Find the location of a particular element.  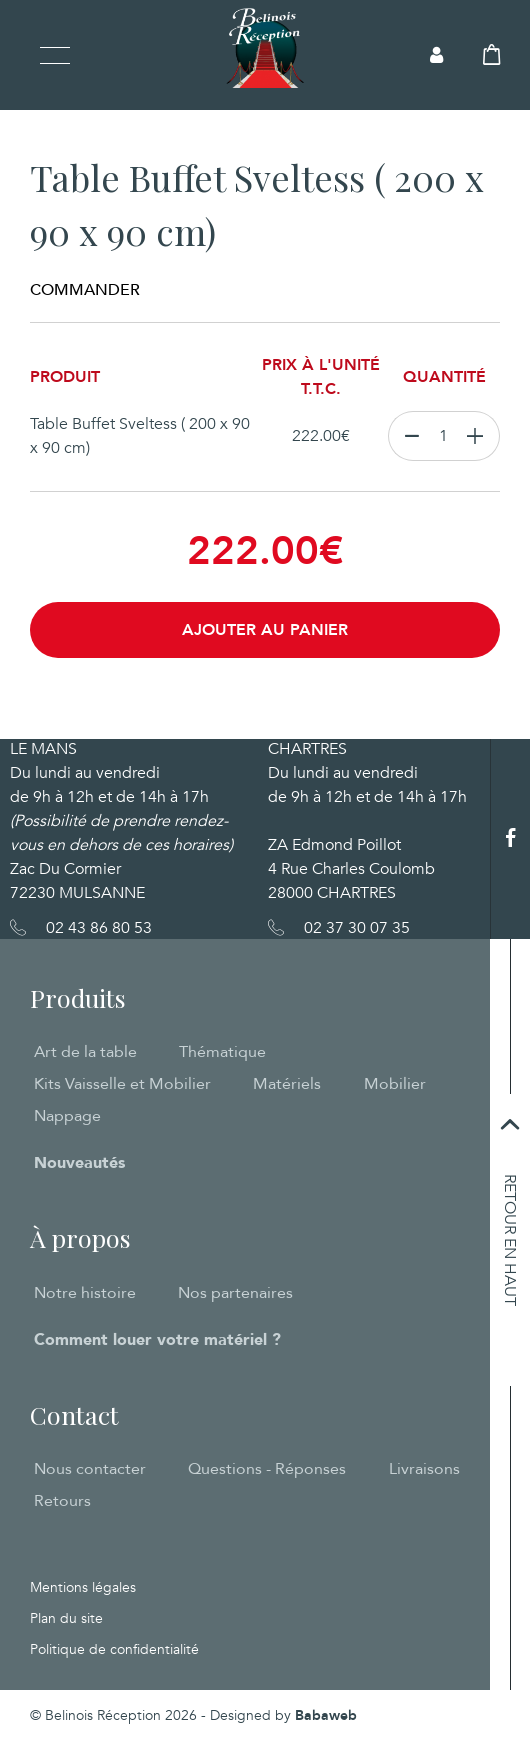

Babaweb is located at coordinates (326, 1715).